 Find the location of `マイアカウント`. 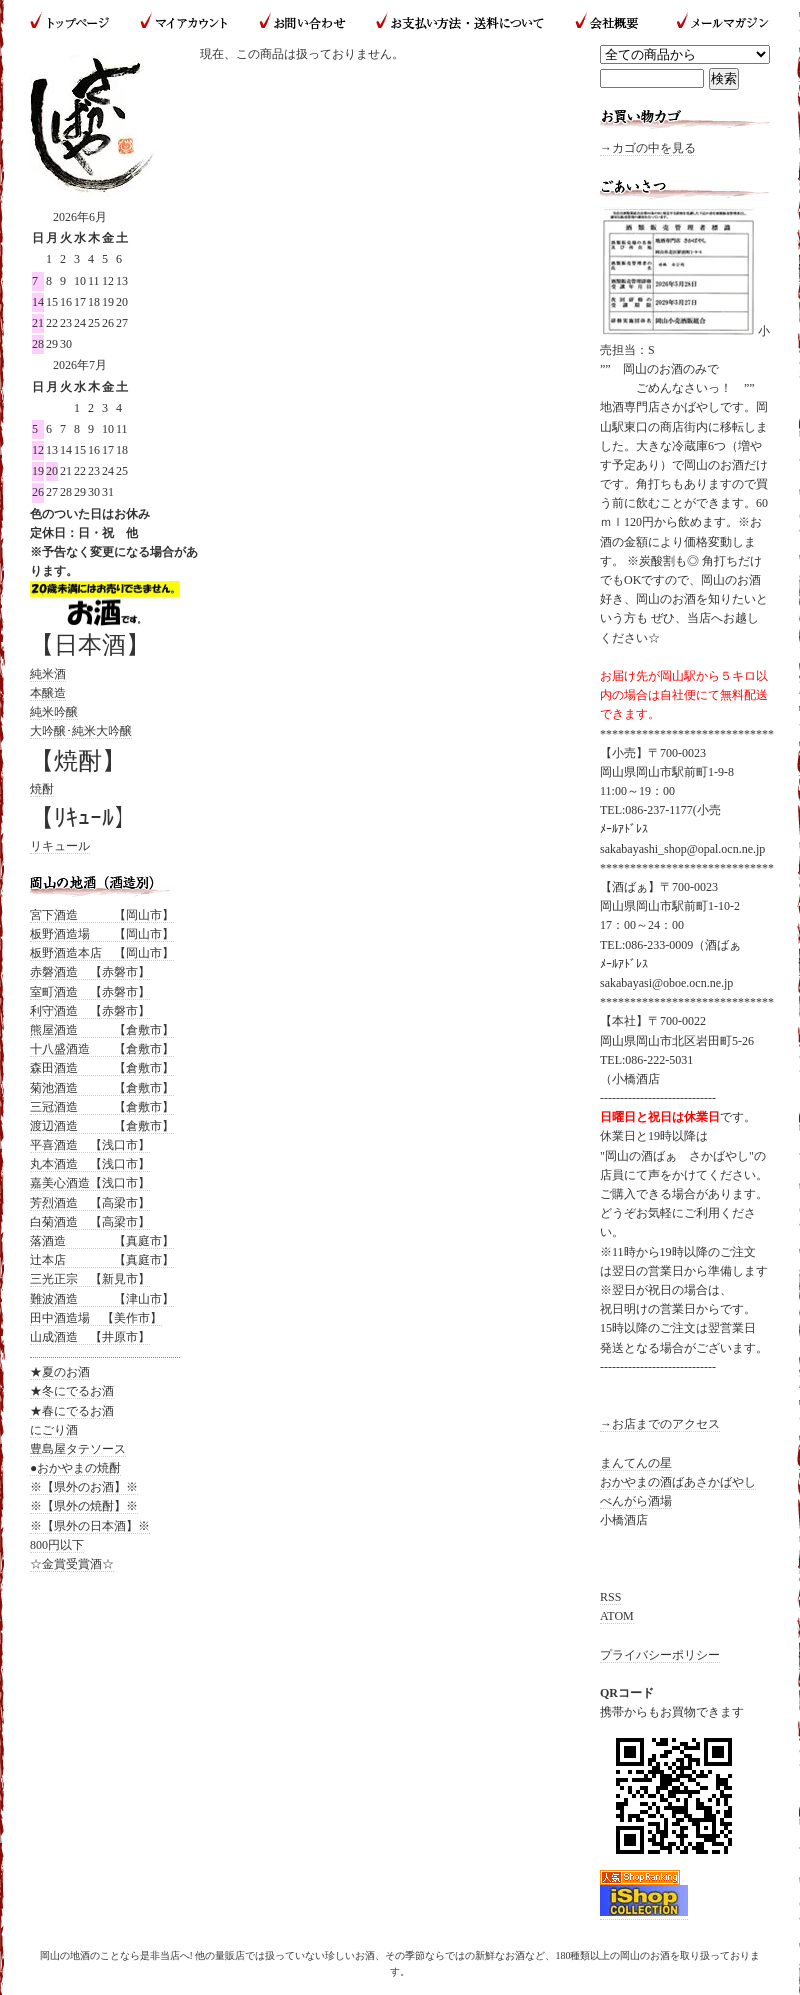

マイアカウント is located at coordinates (185, 22).